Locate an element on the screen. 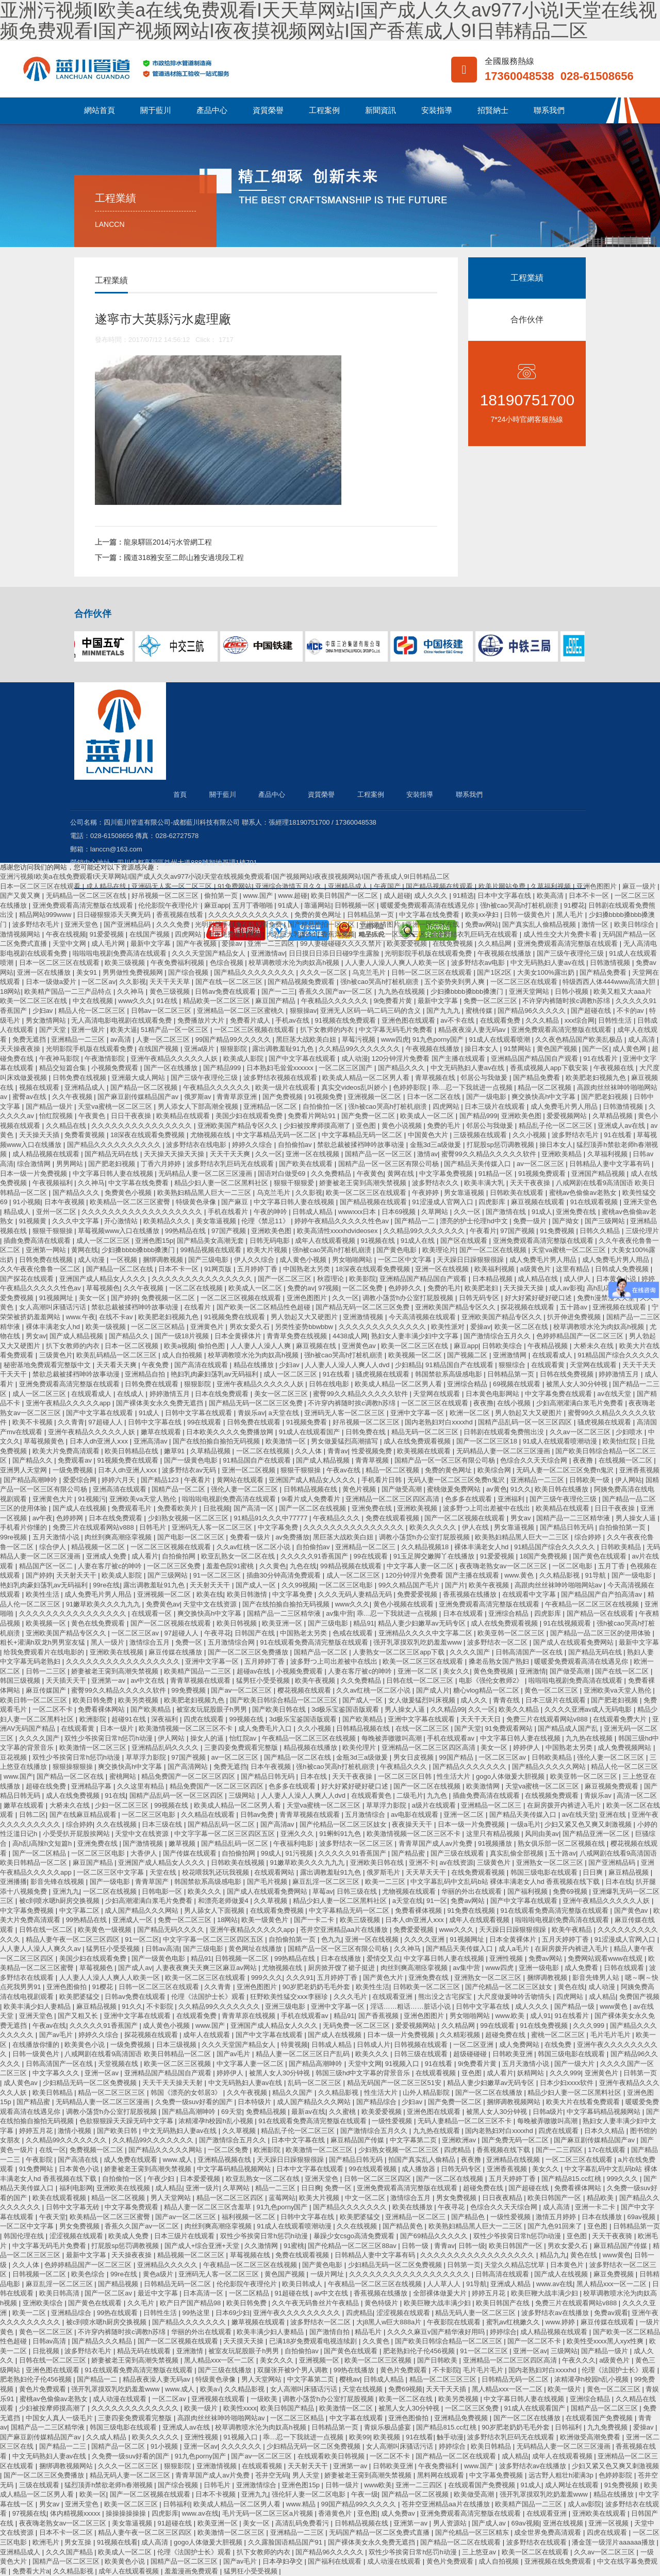  国产精品综合 is located at coordinates (377, 2102).